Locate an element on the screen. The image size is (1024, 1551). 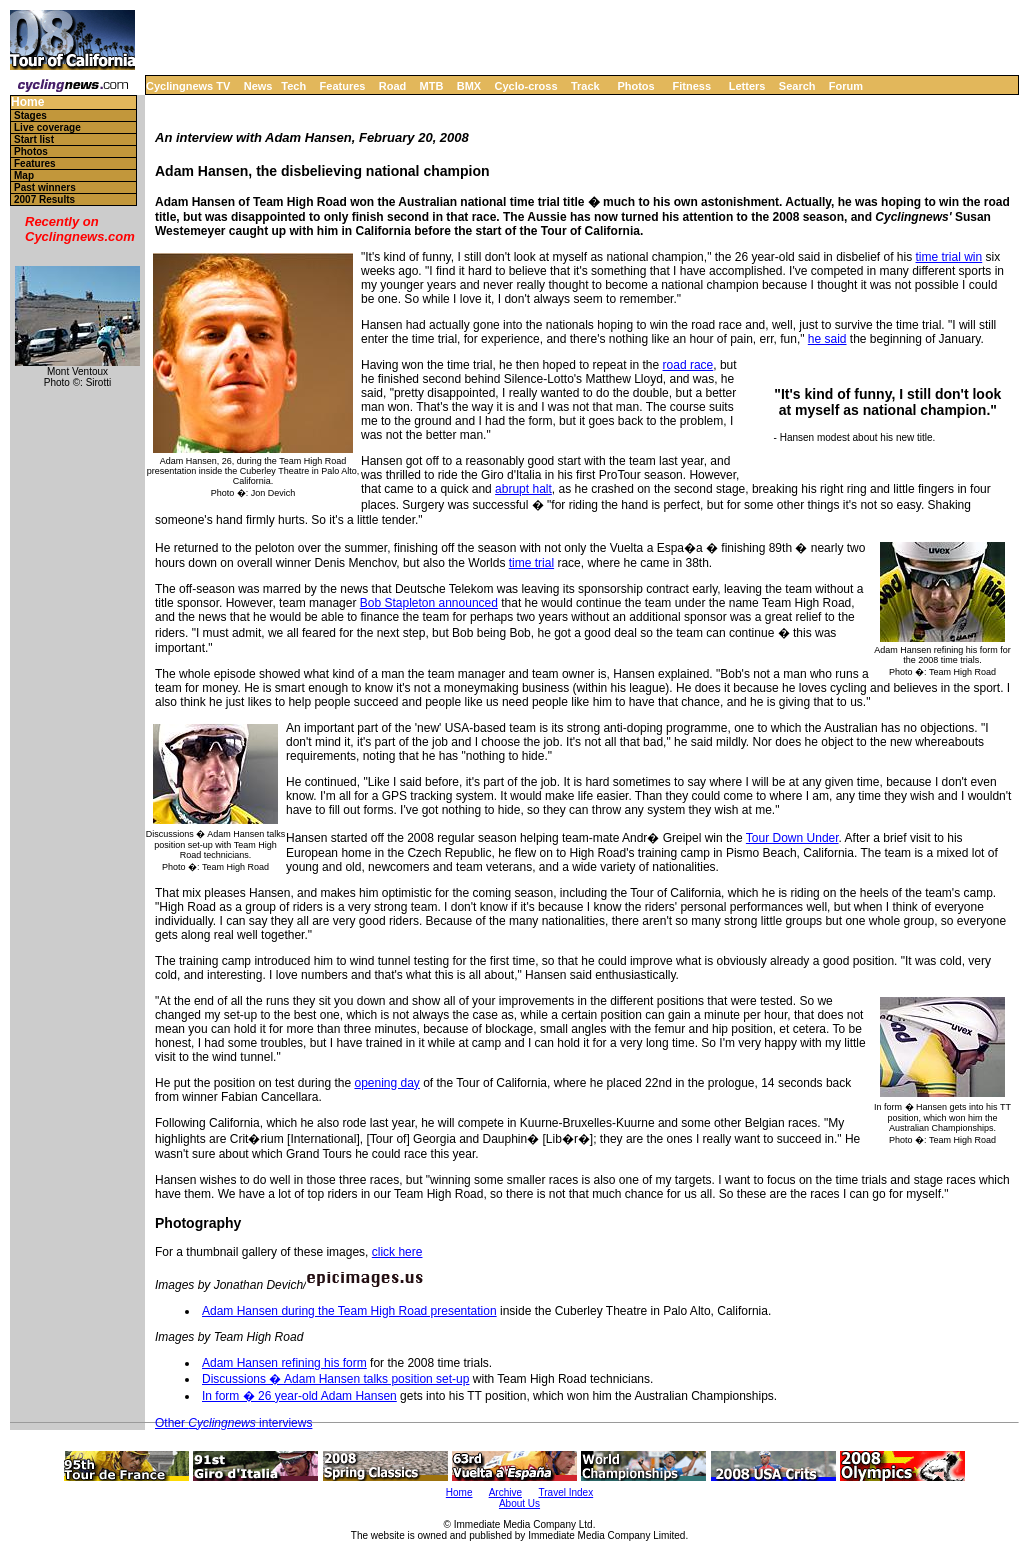
abrupt halt is located at coordinates (523, 489).